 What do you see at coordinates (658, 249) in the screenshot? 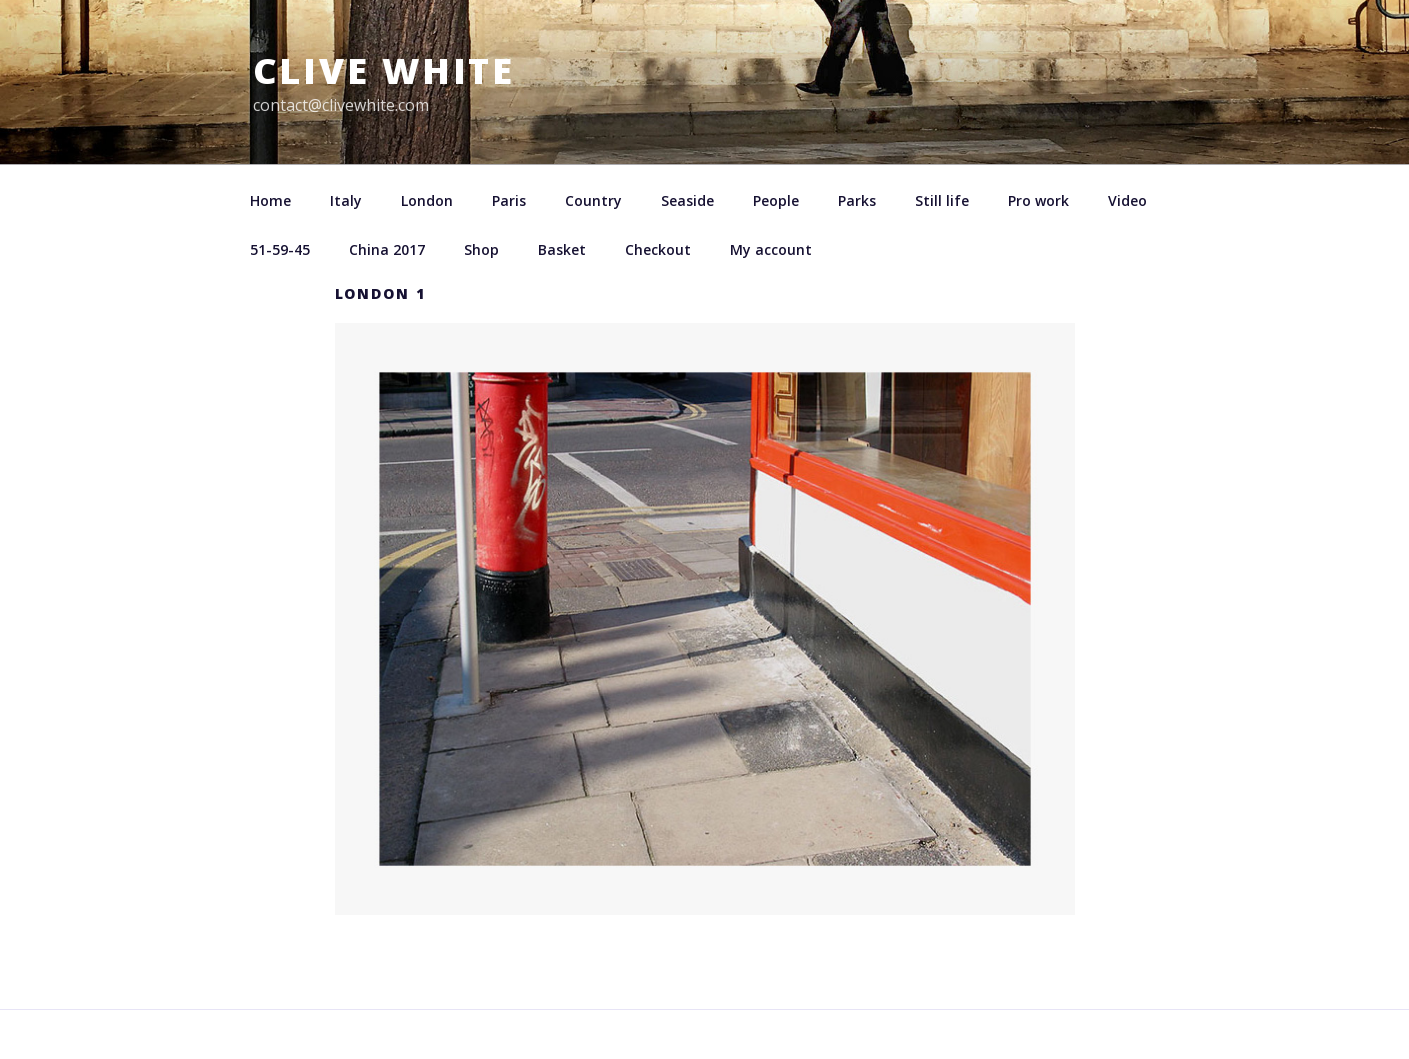
I see `Checkout` at bounding box center [658, 249].